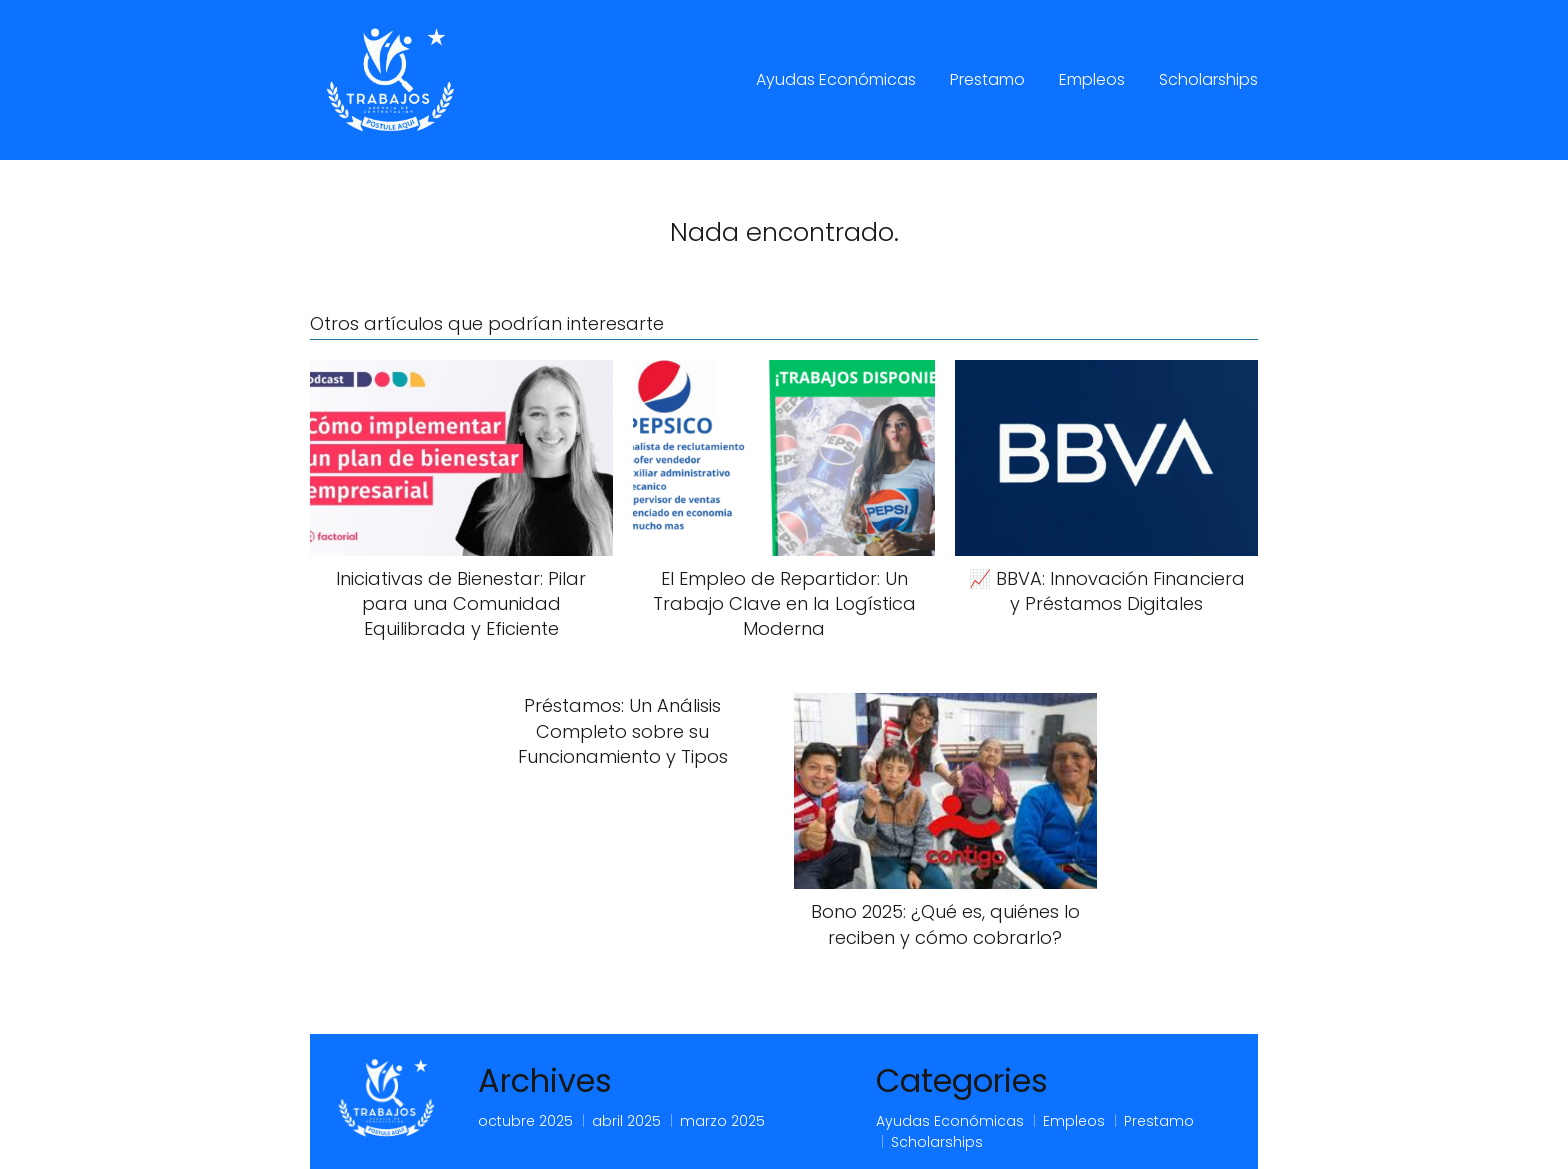 The width and height of the screenshot is (1568, 1169). Describe the element at coordinates (525, 1121) in the screenshot. I see `octubre 2025` at that location.